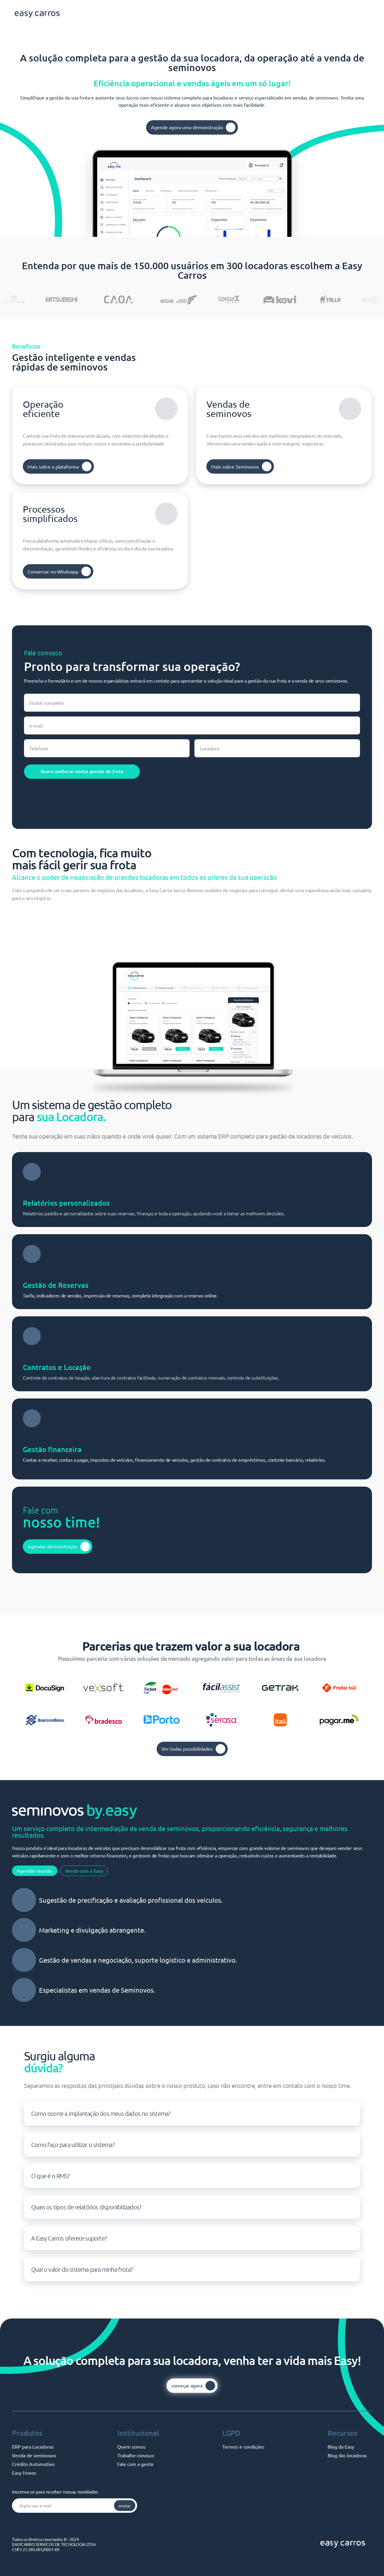 The image size is (384, 2576). Describe the element at coordinates (341, 2446) in the screenshot. I see `Blog da Easy` at that location.